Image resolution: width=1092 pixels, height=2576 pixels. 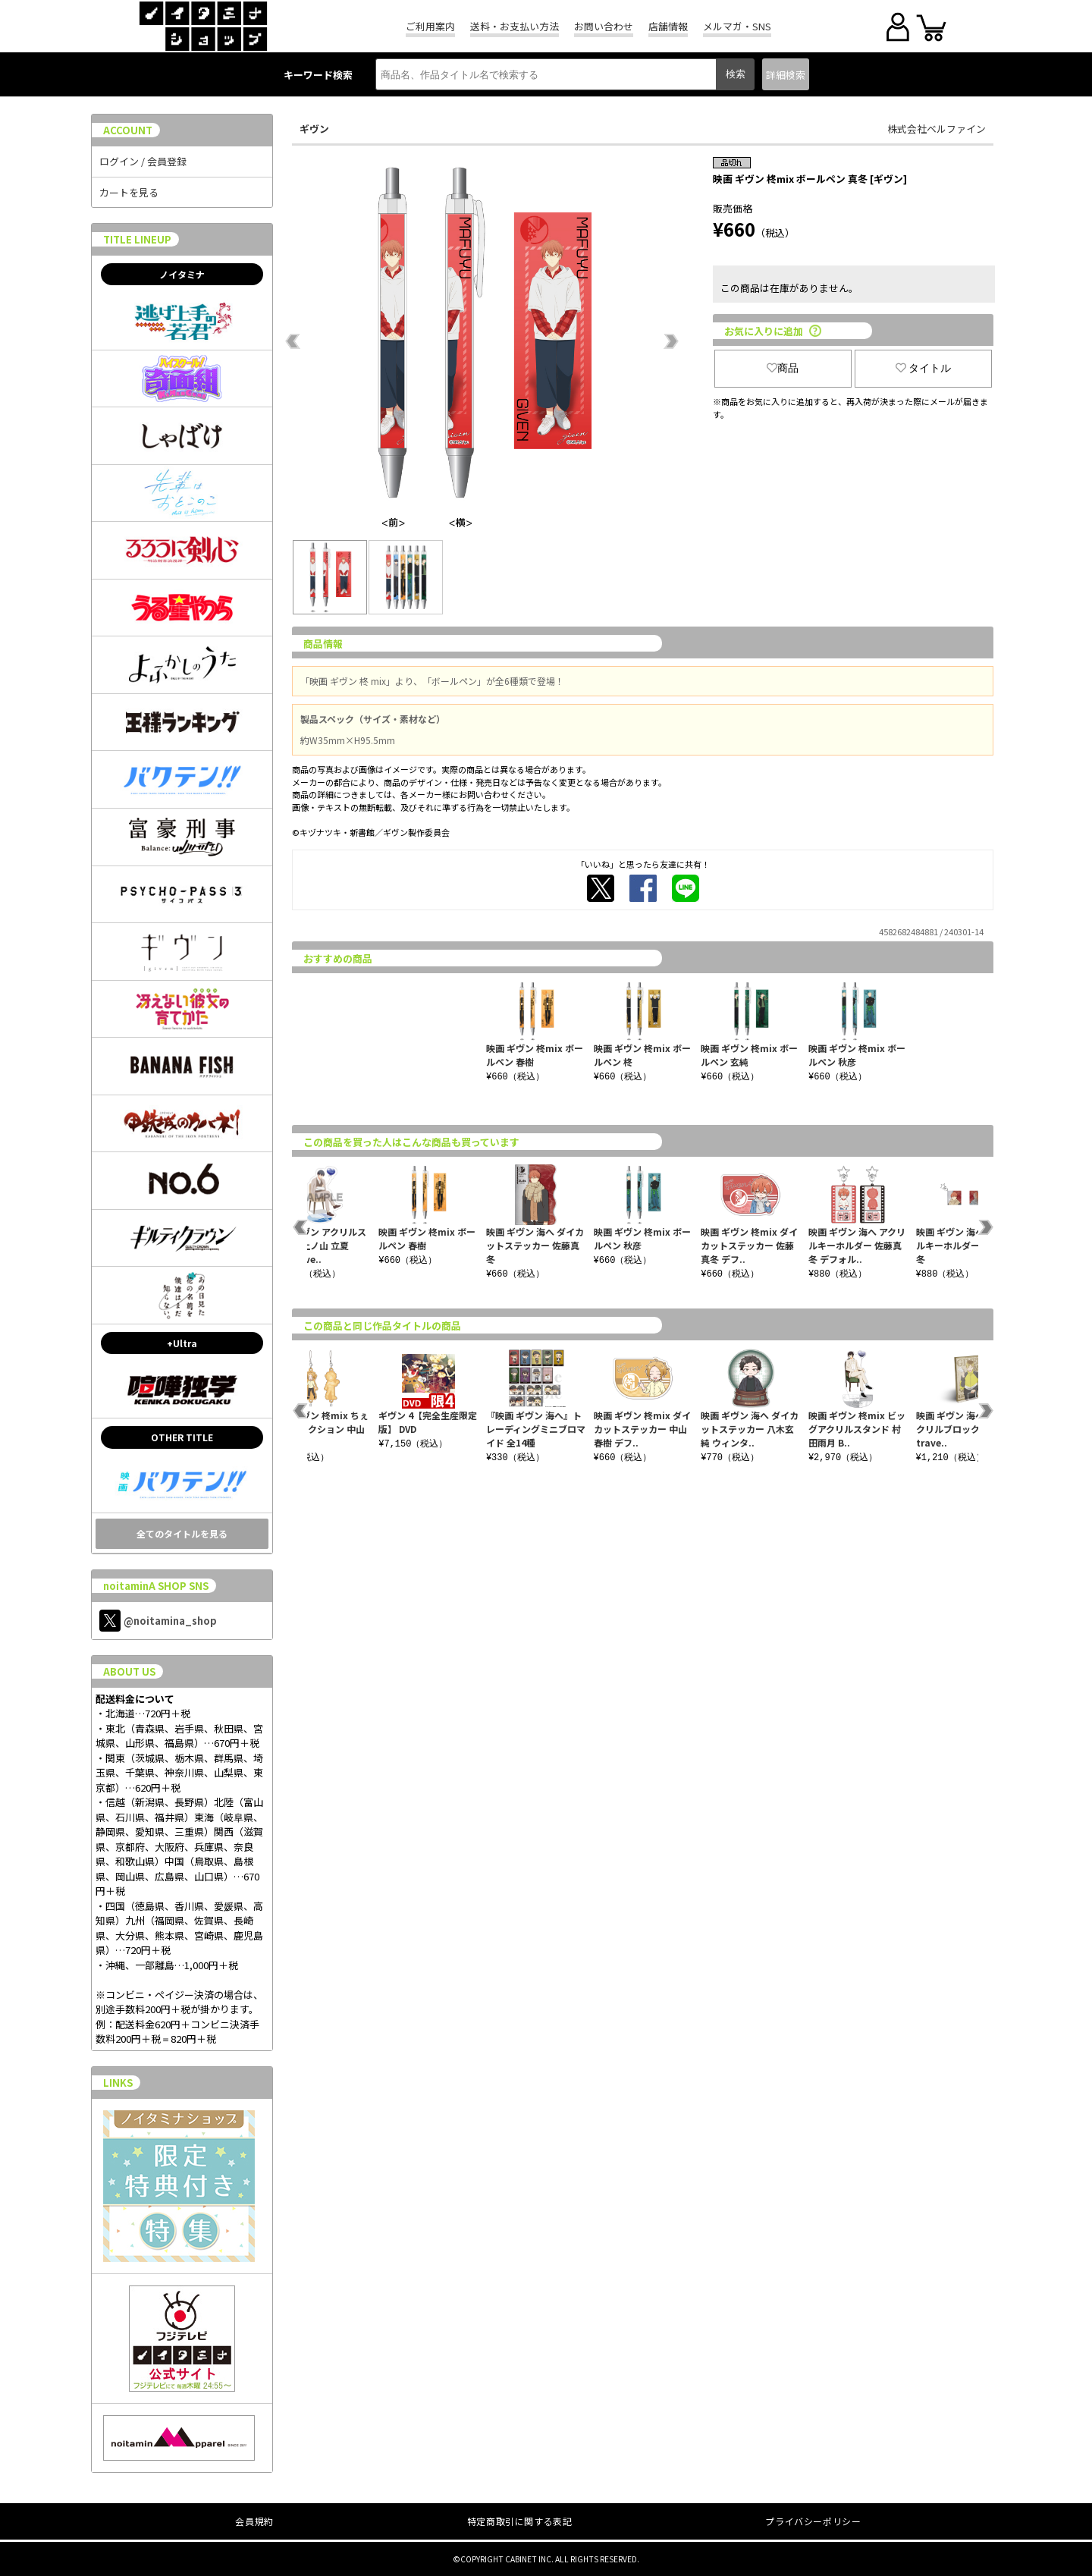 What do you see at coordinates (156, 1586) in the screenshot?
I see `noitaminA SHOP SNS` at bounding box center [156, 1586].